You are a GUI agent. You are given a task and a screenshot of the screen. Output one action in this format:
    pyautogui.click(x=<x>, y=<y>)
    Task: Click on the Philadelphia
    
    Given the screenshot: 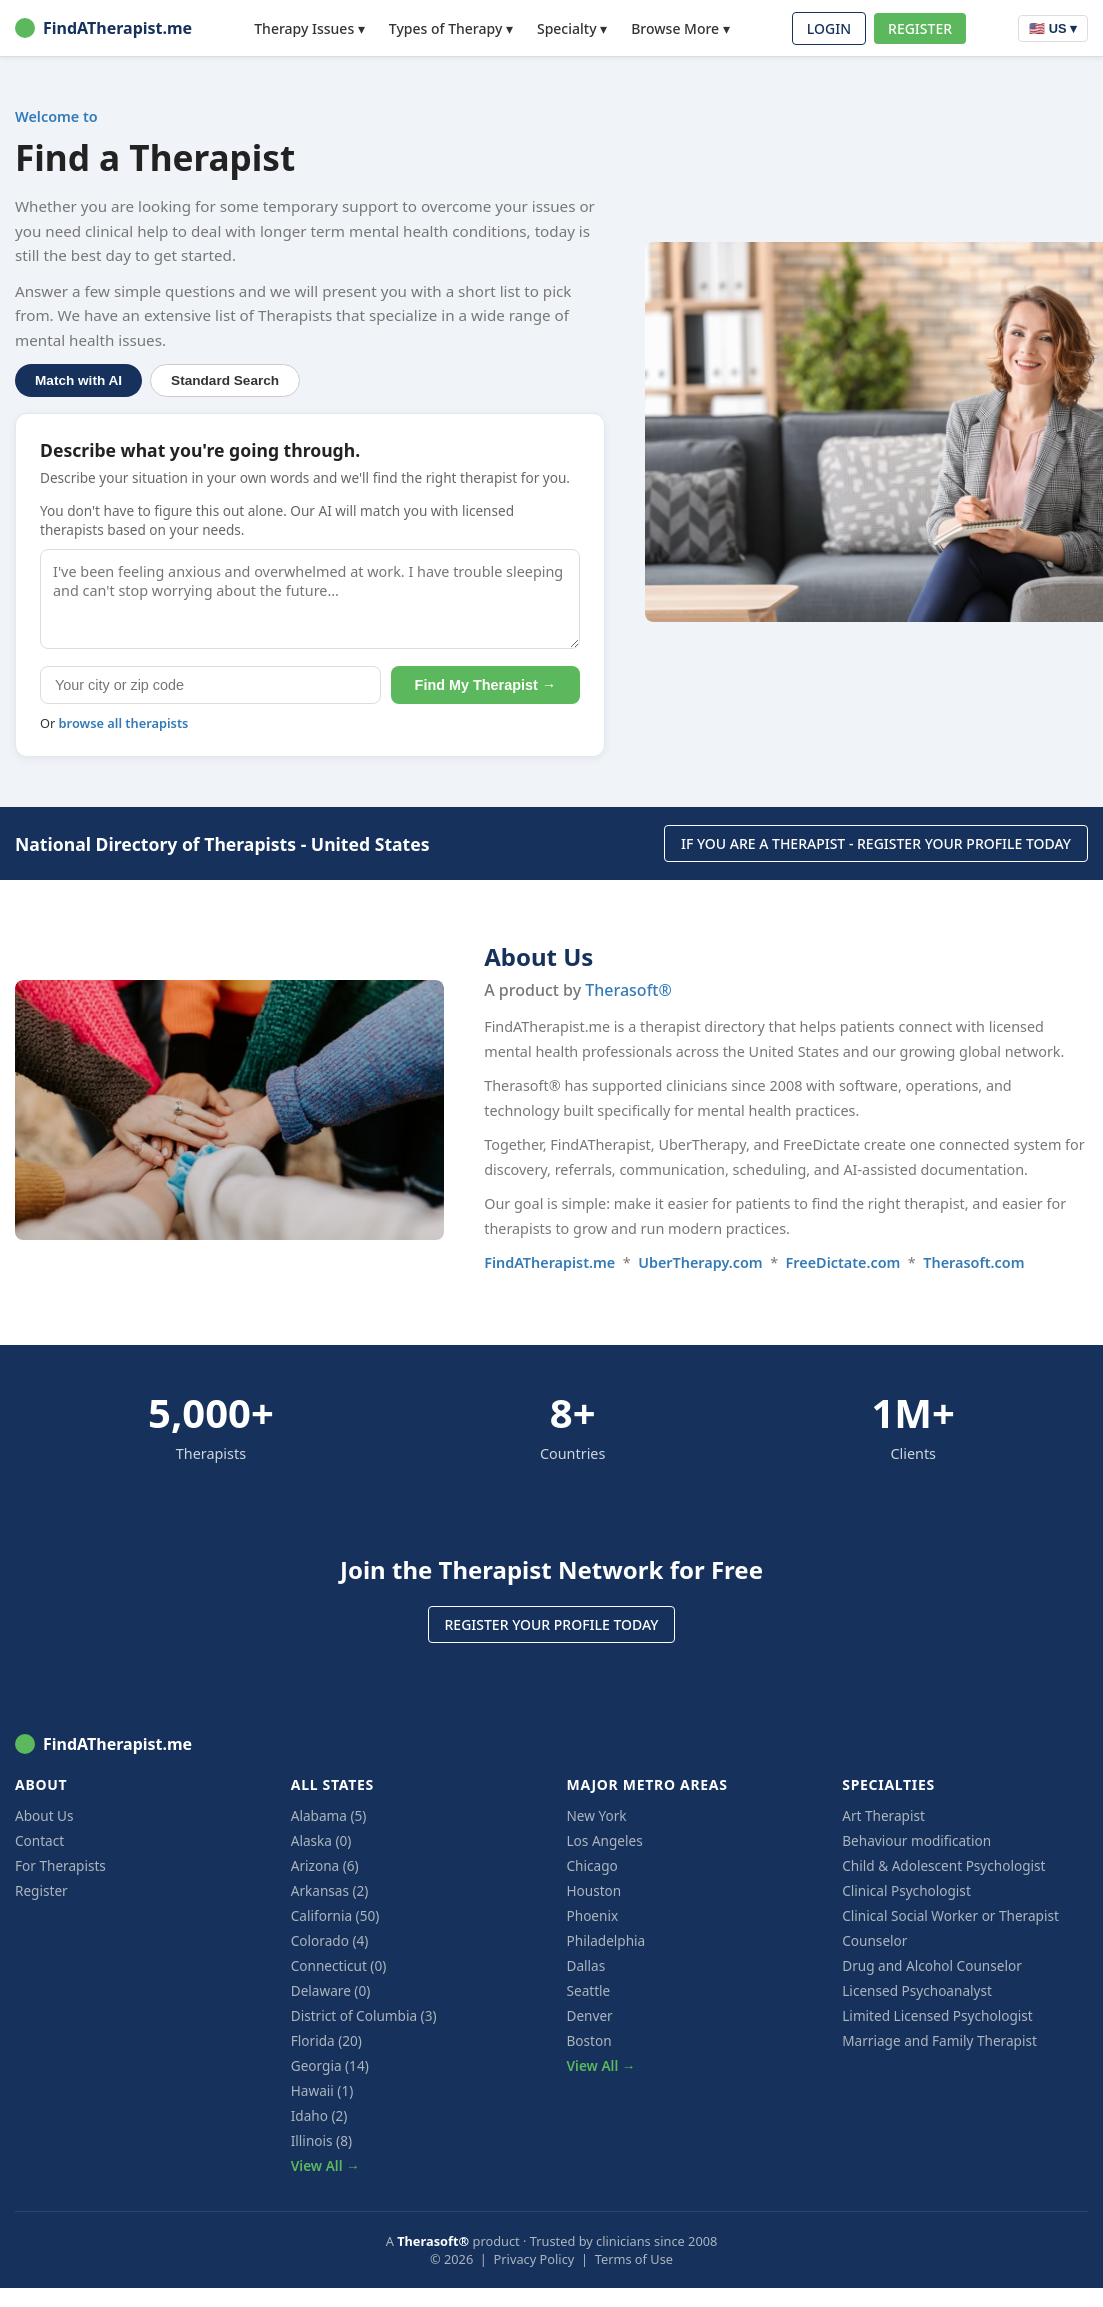 What is the action you would take?
    pyautogui.click(x=606, y=1940)
    